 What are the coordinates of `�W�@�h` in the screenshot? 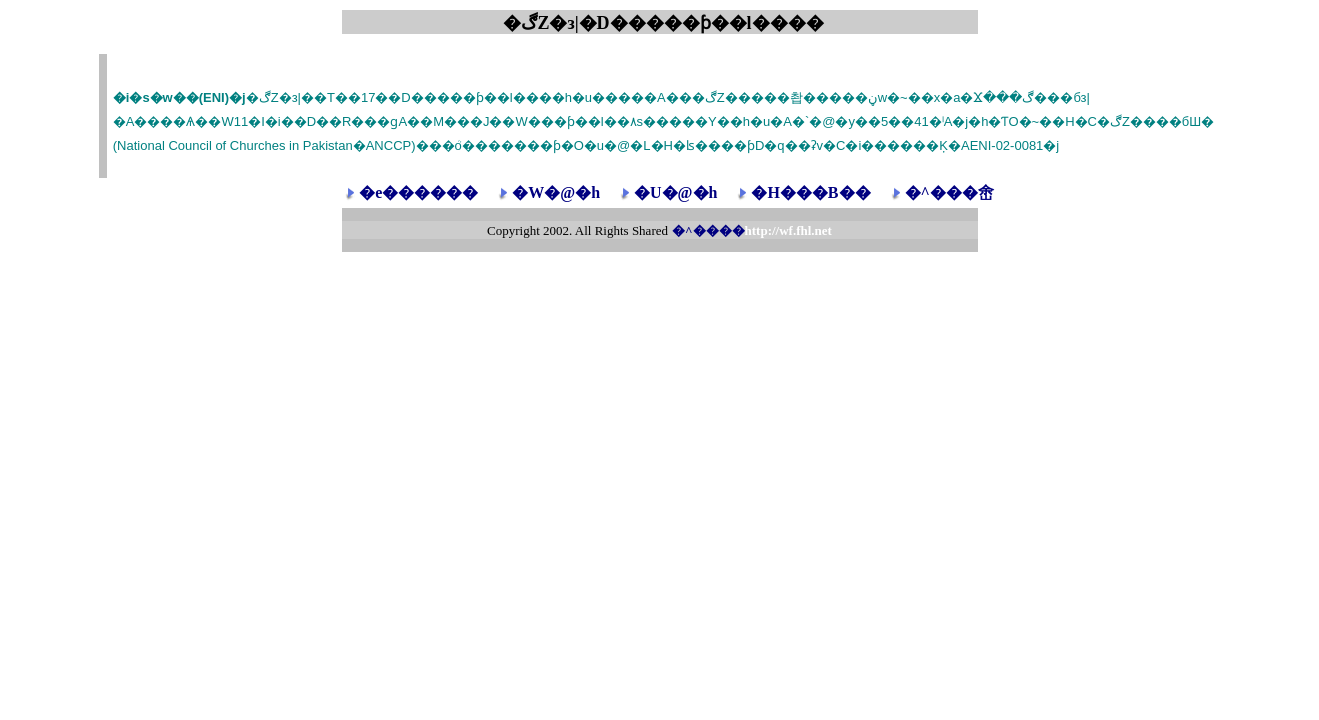 It's located at (556, 192).